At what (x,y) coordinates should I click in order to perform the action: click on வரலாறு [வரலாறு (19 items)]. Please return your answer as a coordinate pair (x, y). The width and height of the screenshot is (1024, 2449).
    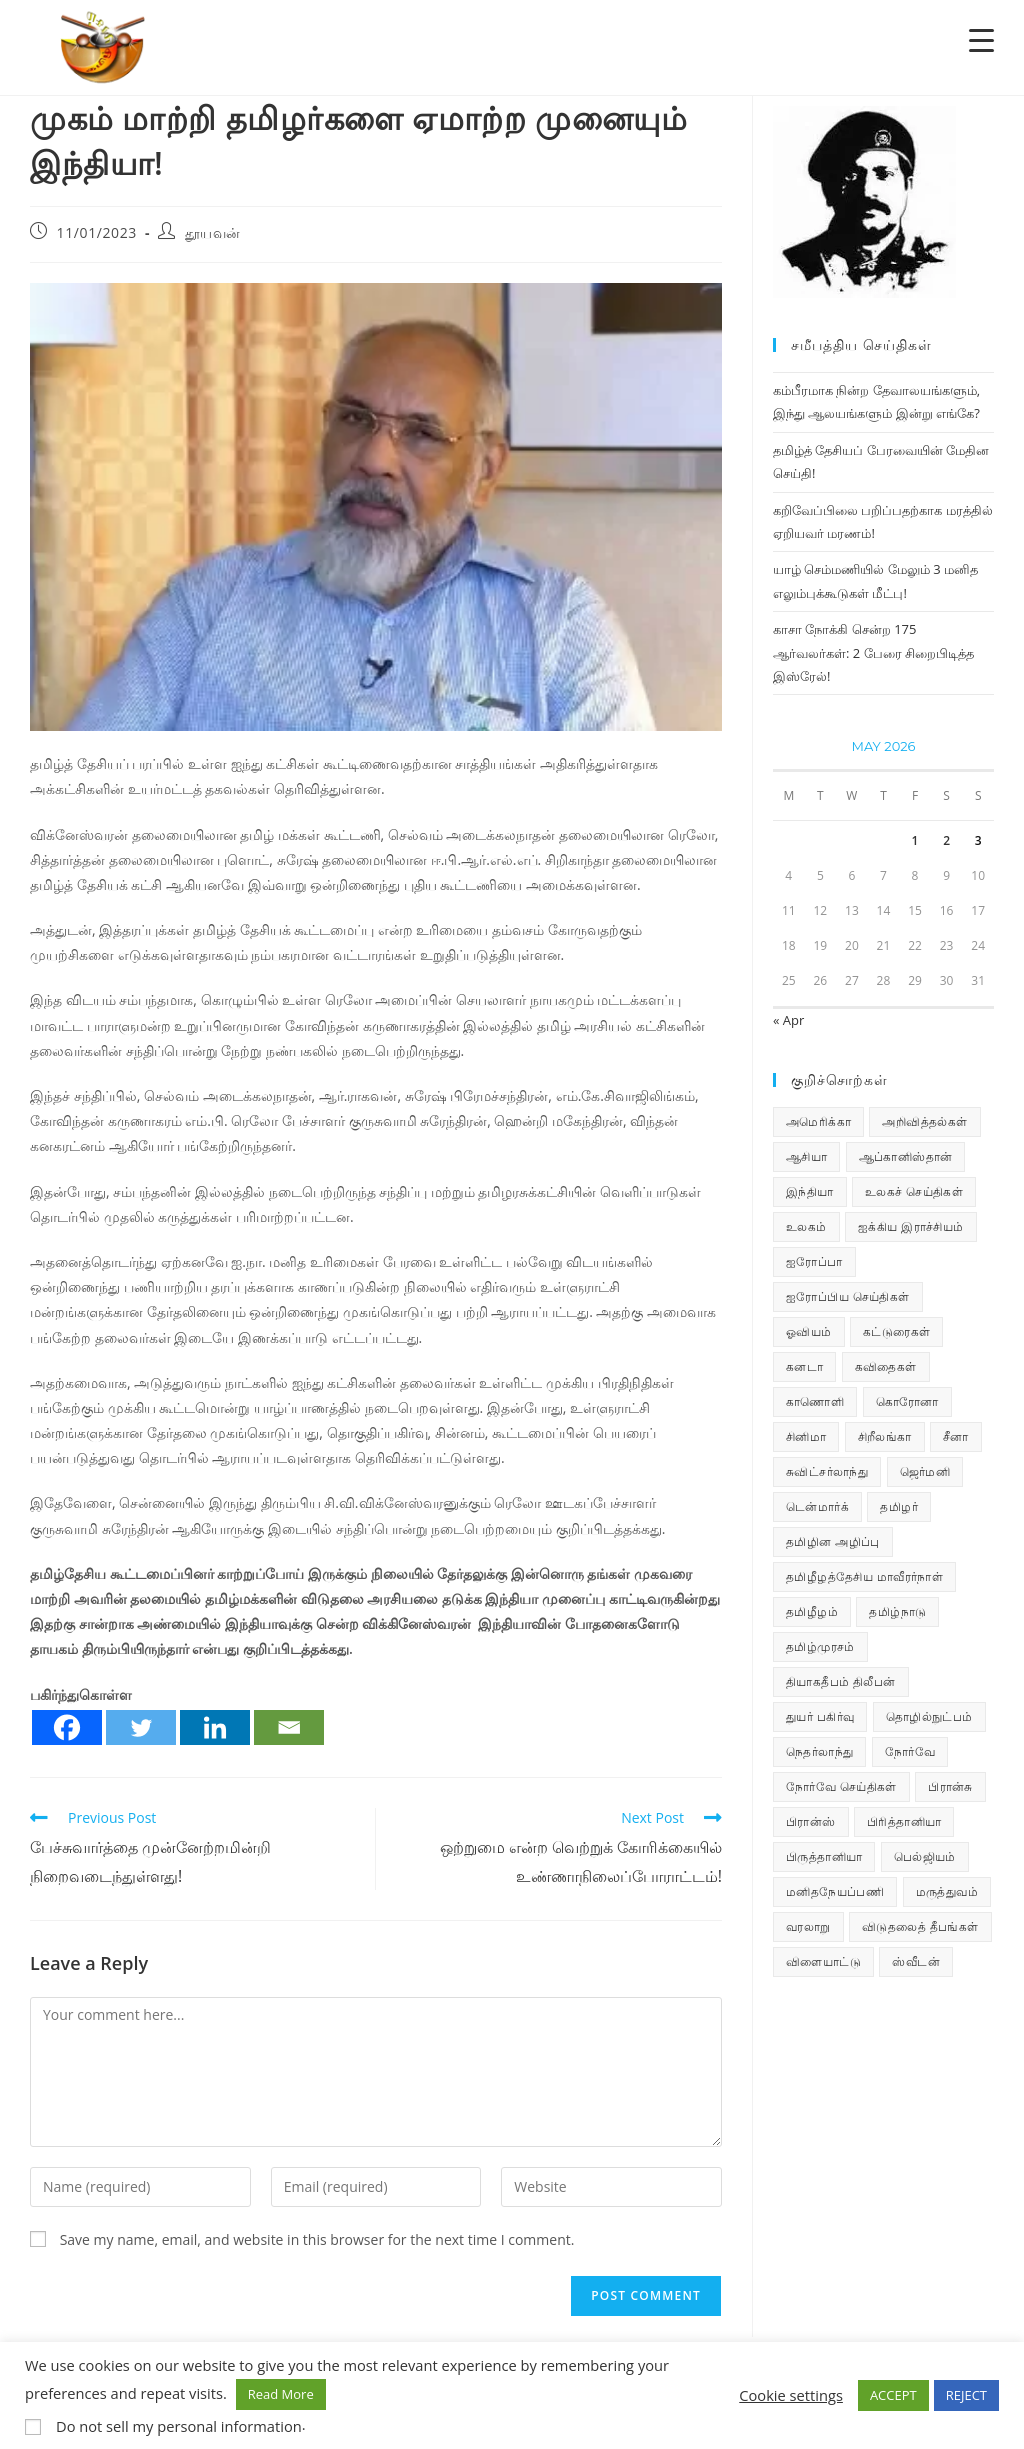
    Looking at the image, I should click on (808, 1926).